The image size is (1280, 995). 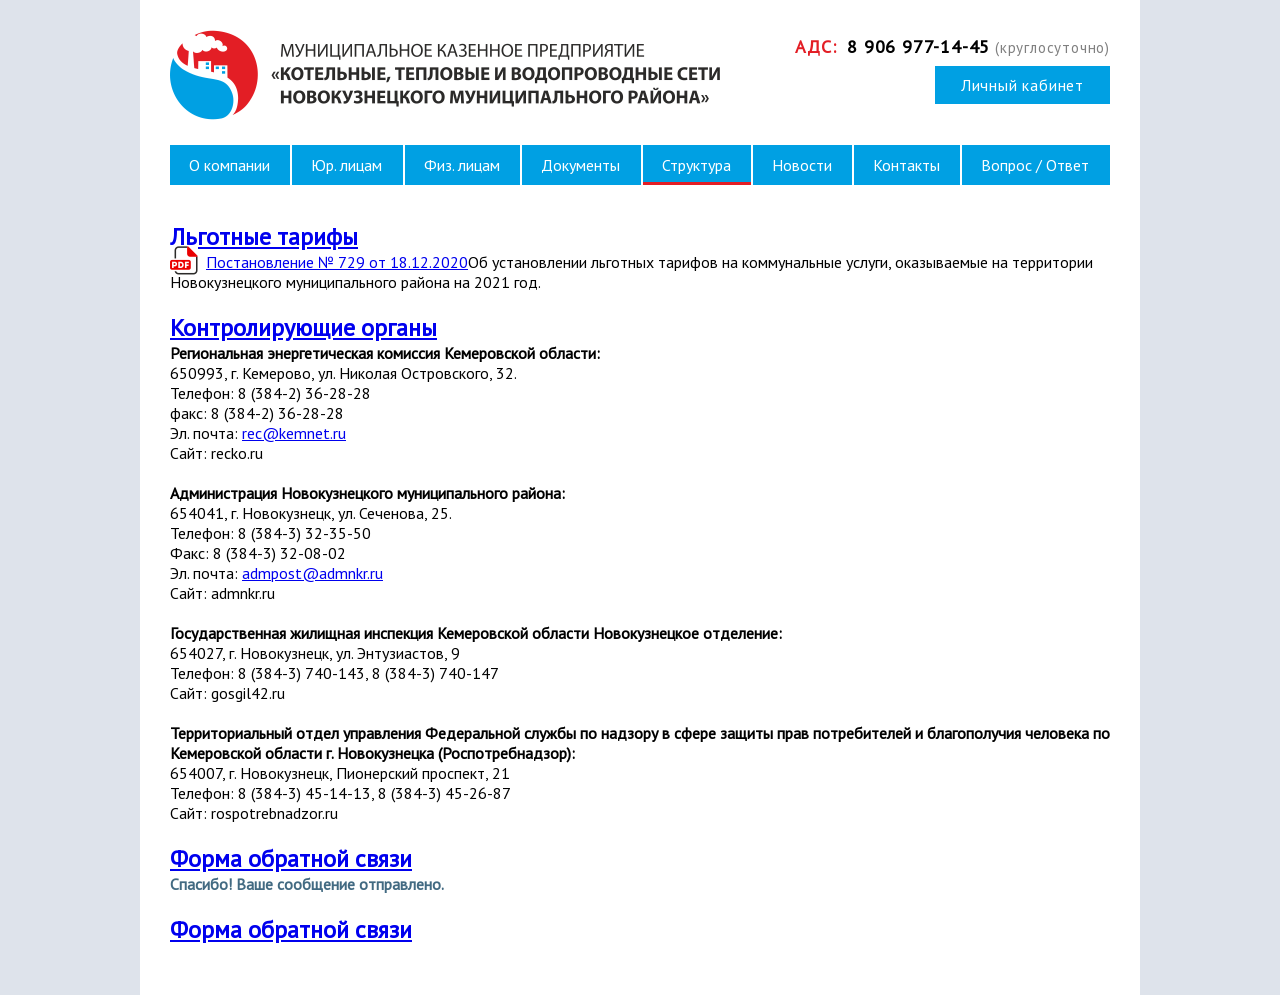 What do you see at coordinates (229, 165) in the screenshot?
I see `О компании` at bounding box center [229, 165].